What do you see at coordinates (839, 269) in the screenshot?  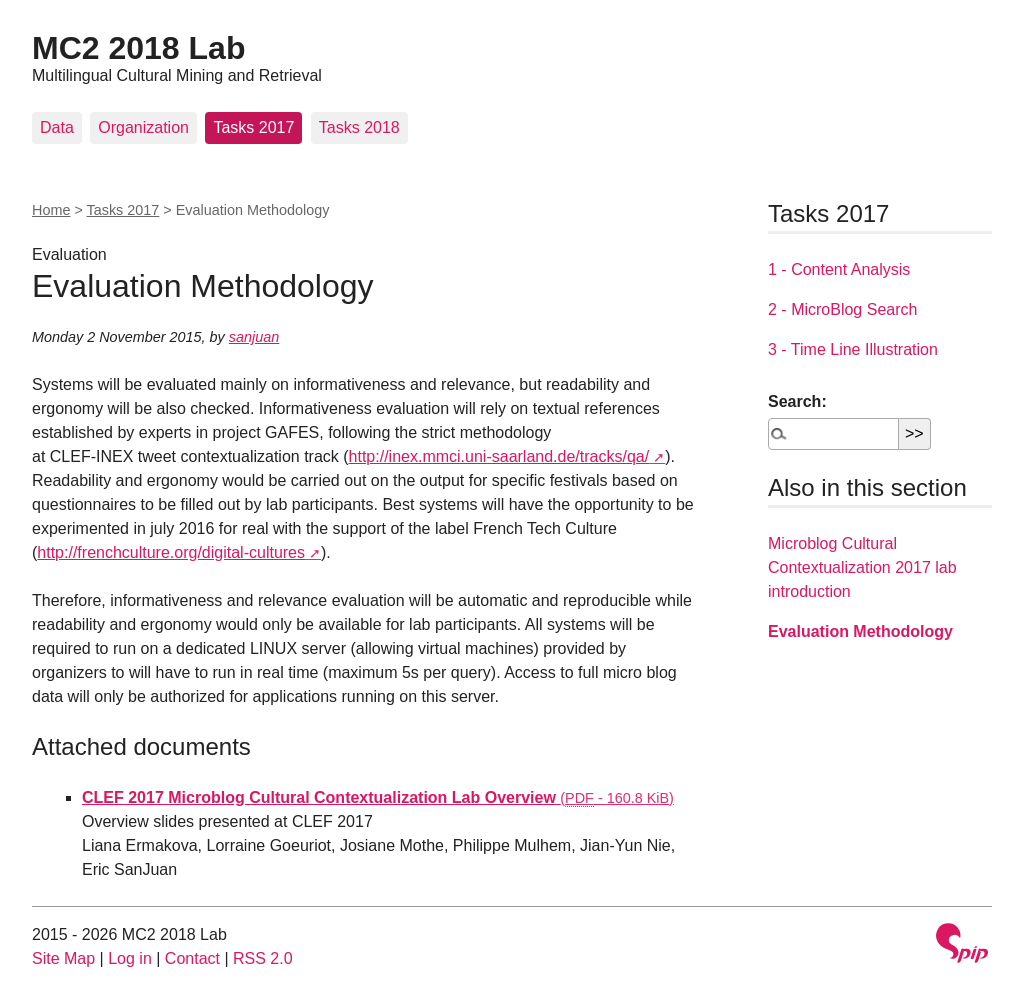 I see `1 - Content Analysis` at bounding box center [839, 269].